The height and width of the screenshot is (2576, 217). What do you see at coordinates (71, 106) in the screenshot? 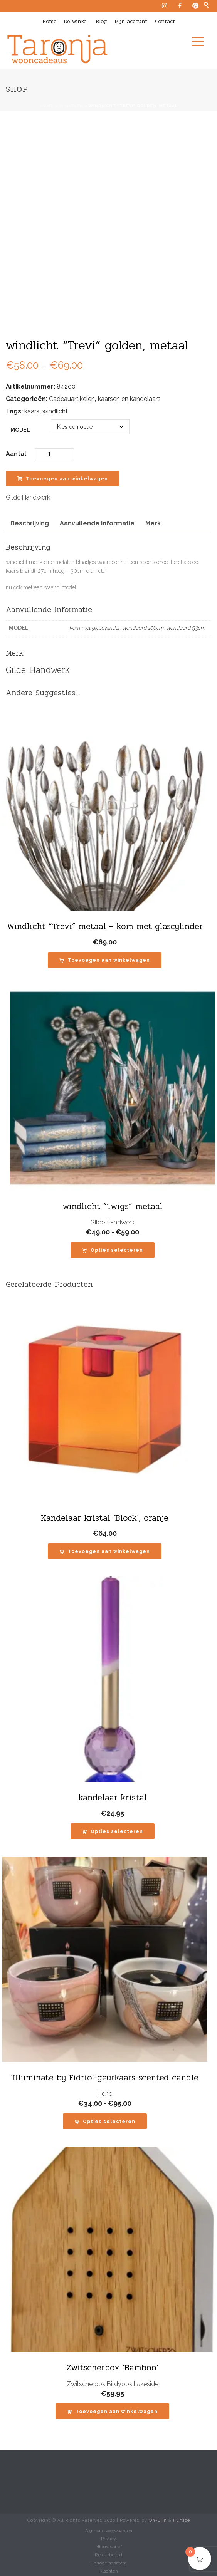
I see `Winkelen` at bounding box center [71, 106].